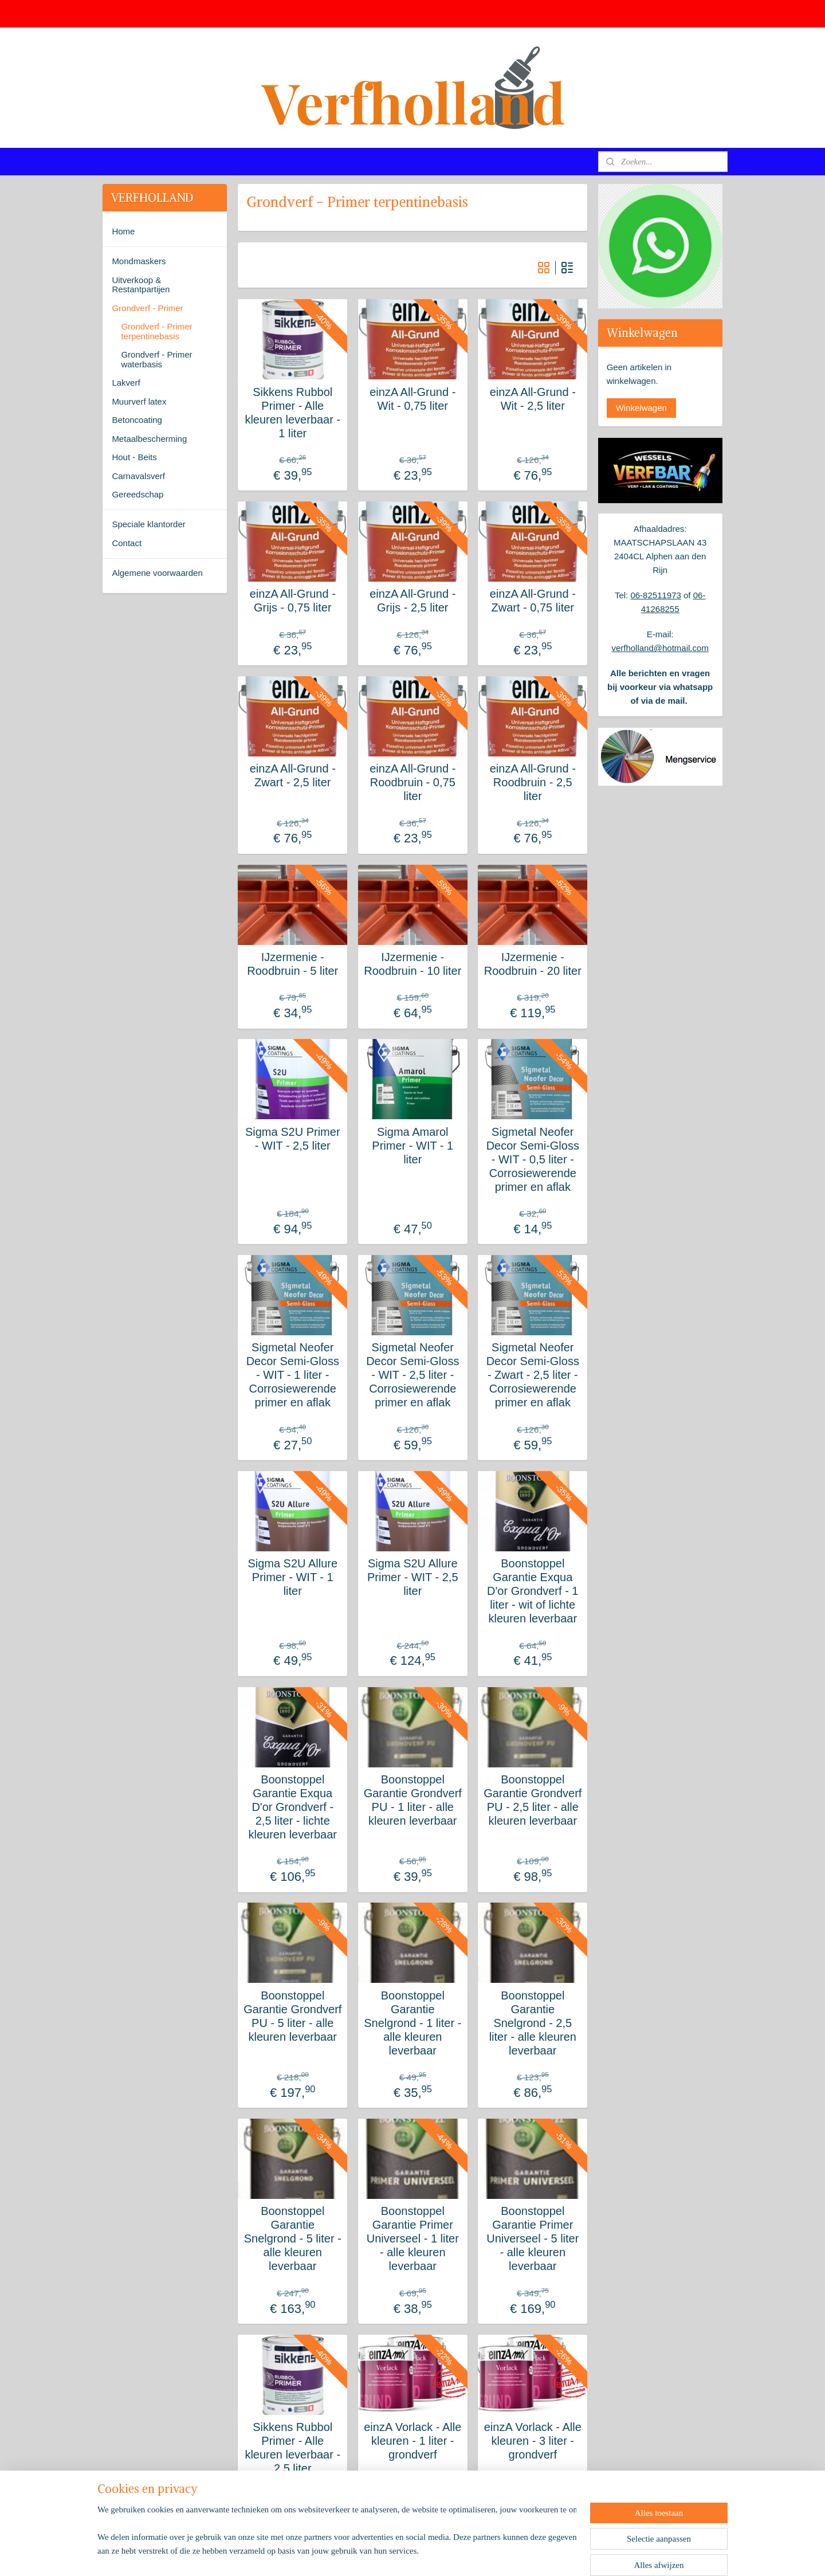 This screenshot has height=2576, width=825. Describe the element at coordinates (123, 231) in the screenshot. I see `Home` at that location.